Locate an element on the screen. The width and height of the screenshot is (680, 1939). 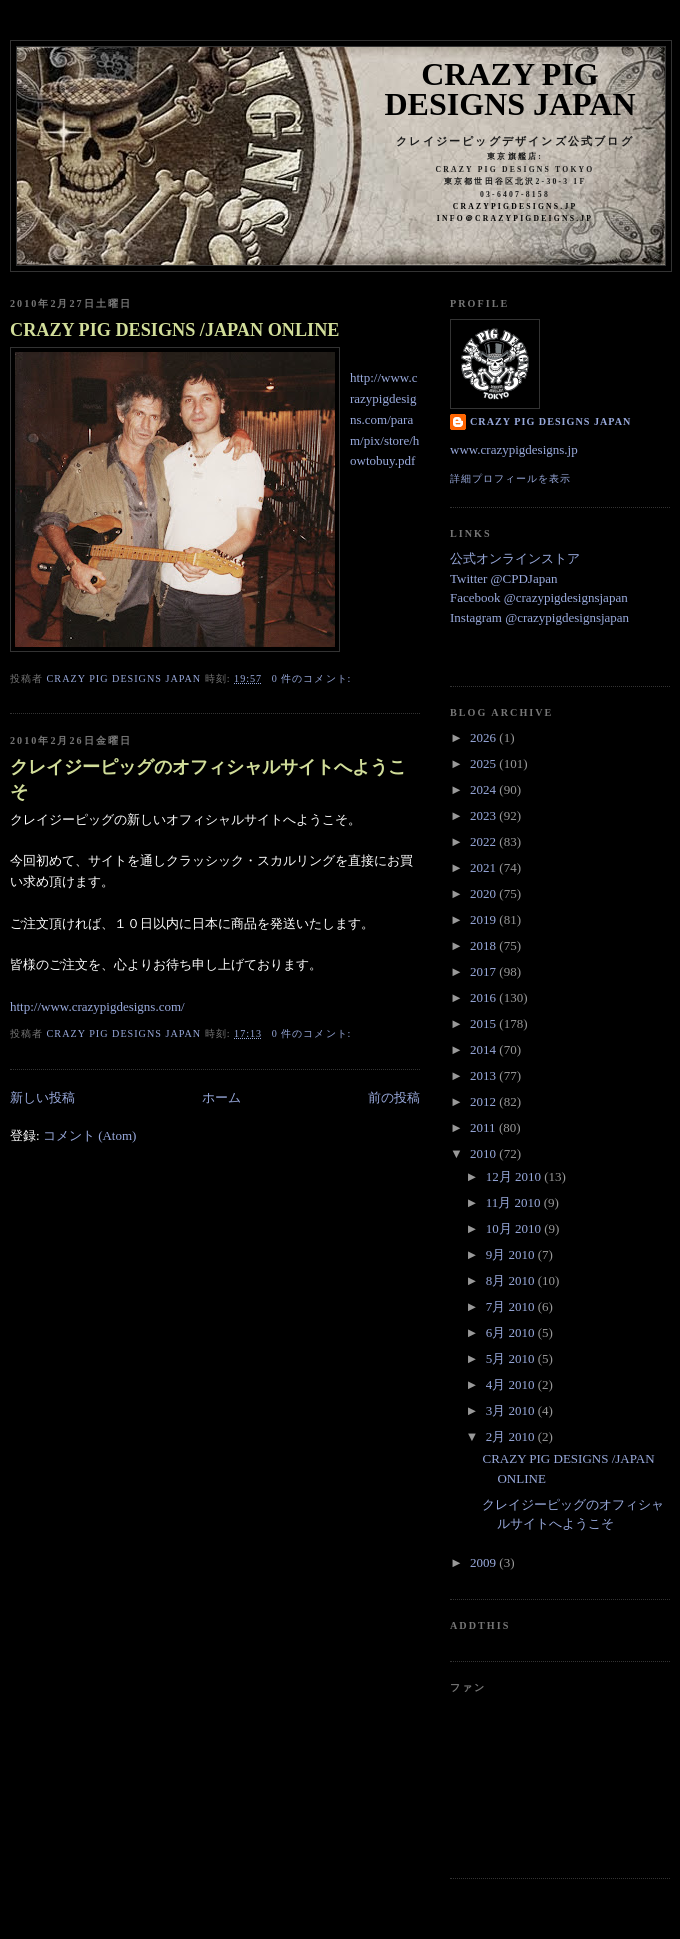
2012 is located at coordinates (484, 1101).